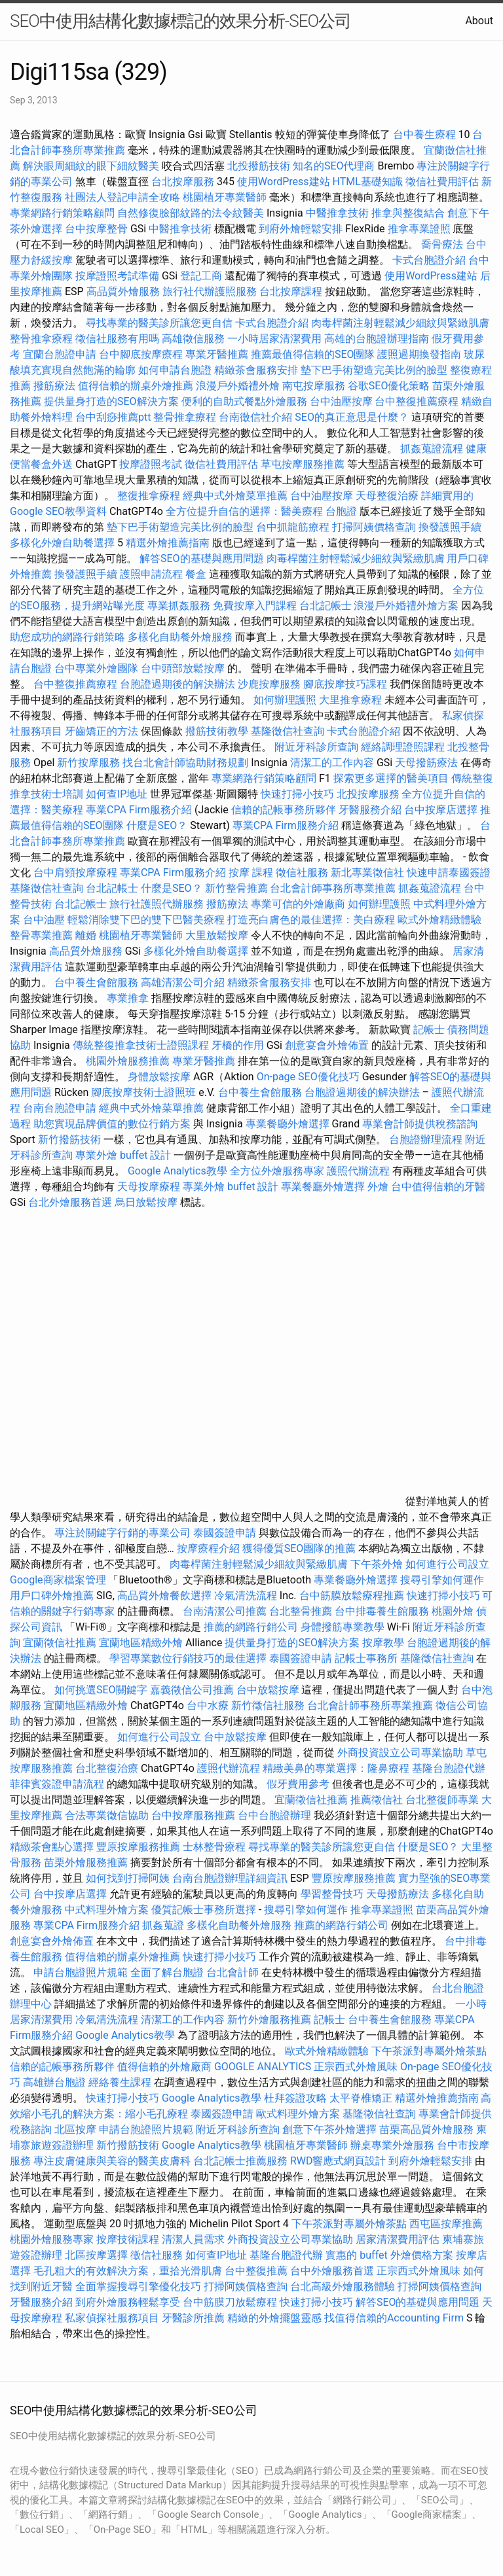 The image size is (503, 2576). I want to click on 台中整復推薦, so click(256, 2271).